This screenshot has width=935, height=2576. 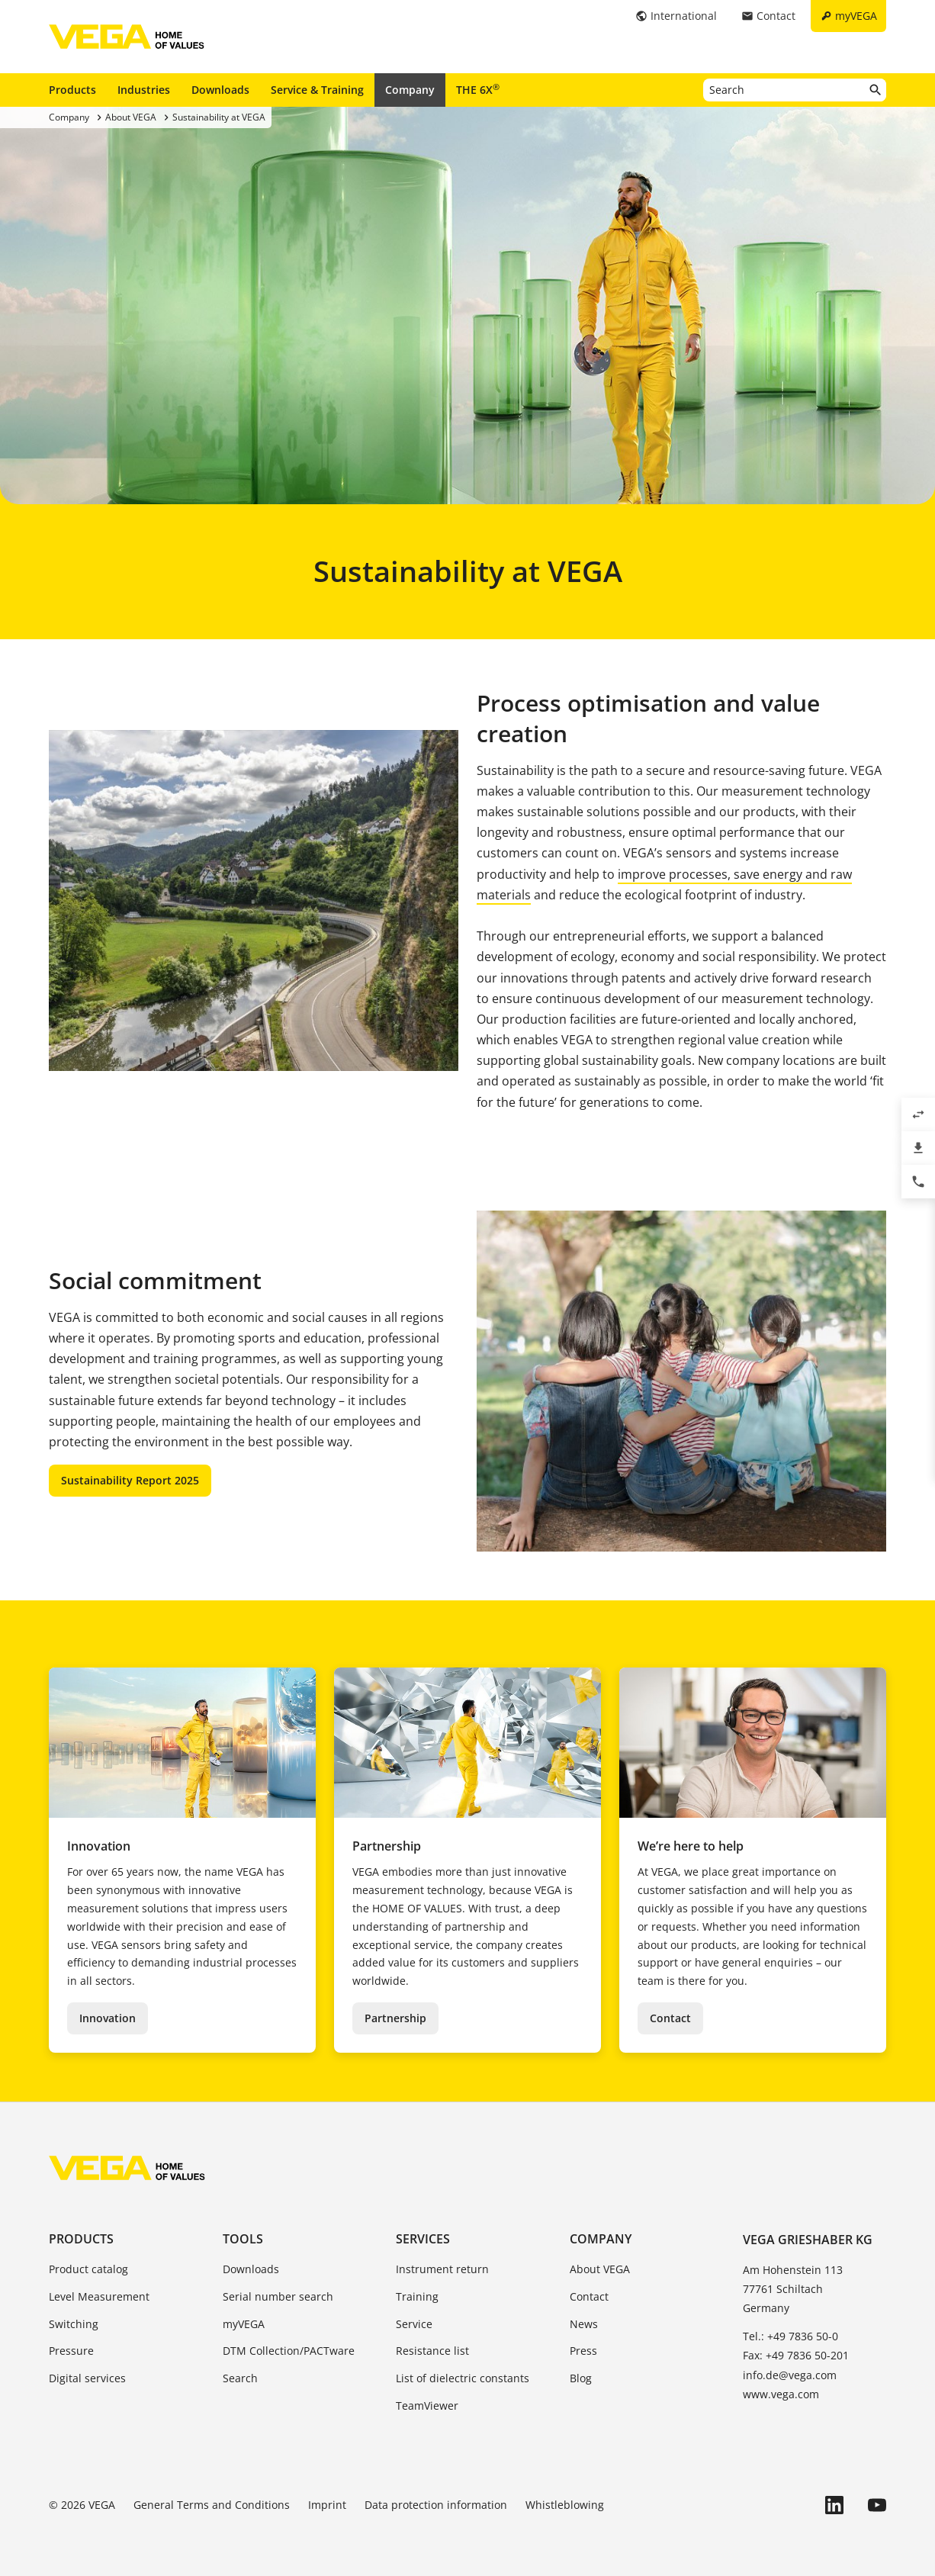 I want to click on Sustainability Report 2025, so click(x=130, y=1480).